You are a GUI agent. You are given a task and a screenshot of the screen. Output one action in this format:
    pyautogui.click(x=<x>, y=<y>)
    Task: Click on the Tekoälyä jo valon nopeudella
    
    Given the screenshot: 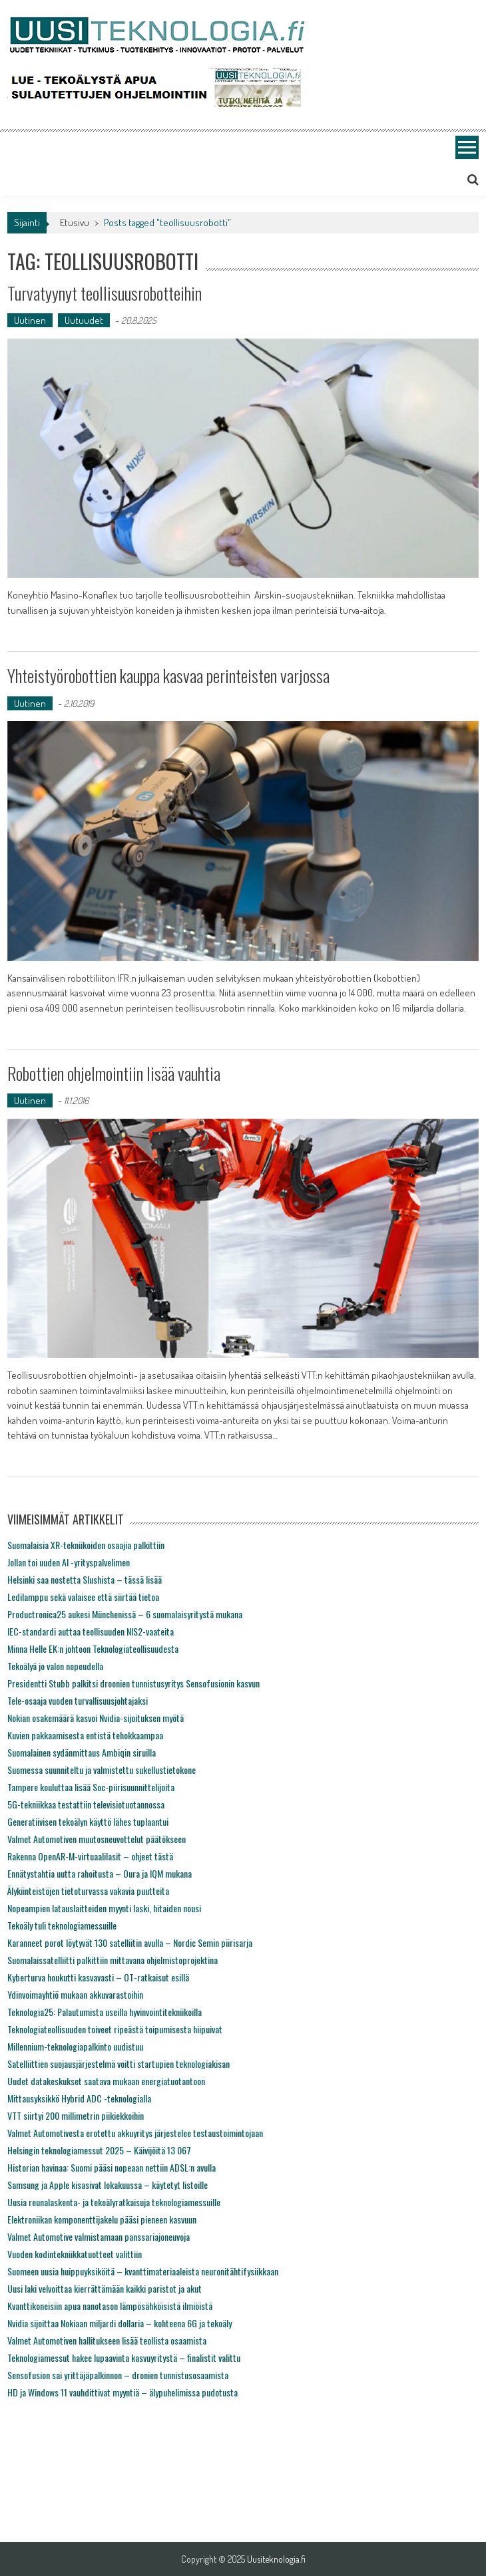 What is the action you would take?
    pyautogui.click(x=55, y=1666)
    